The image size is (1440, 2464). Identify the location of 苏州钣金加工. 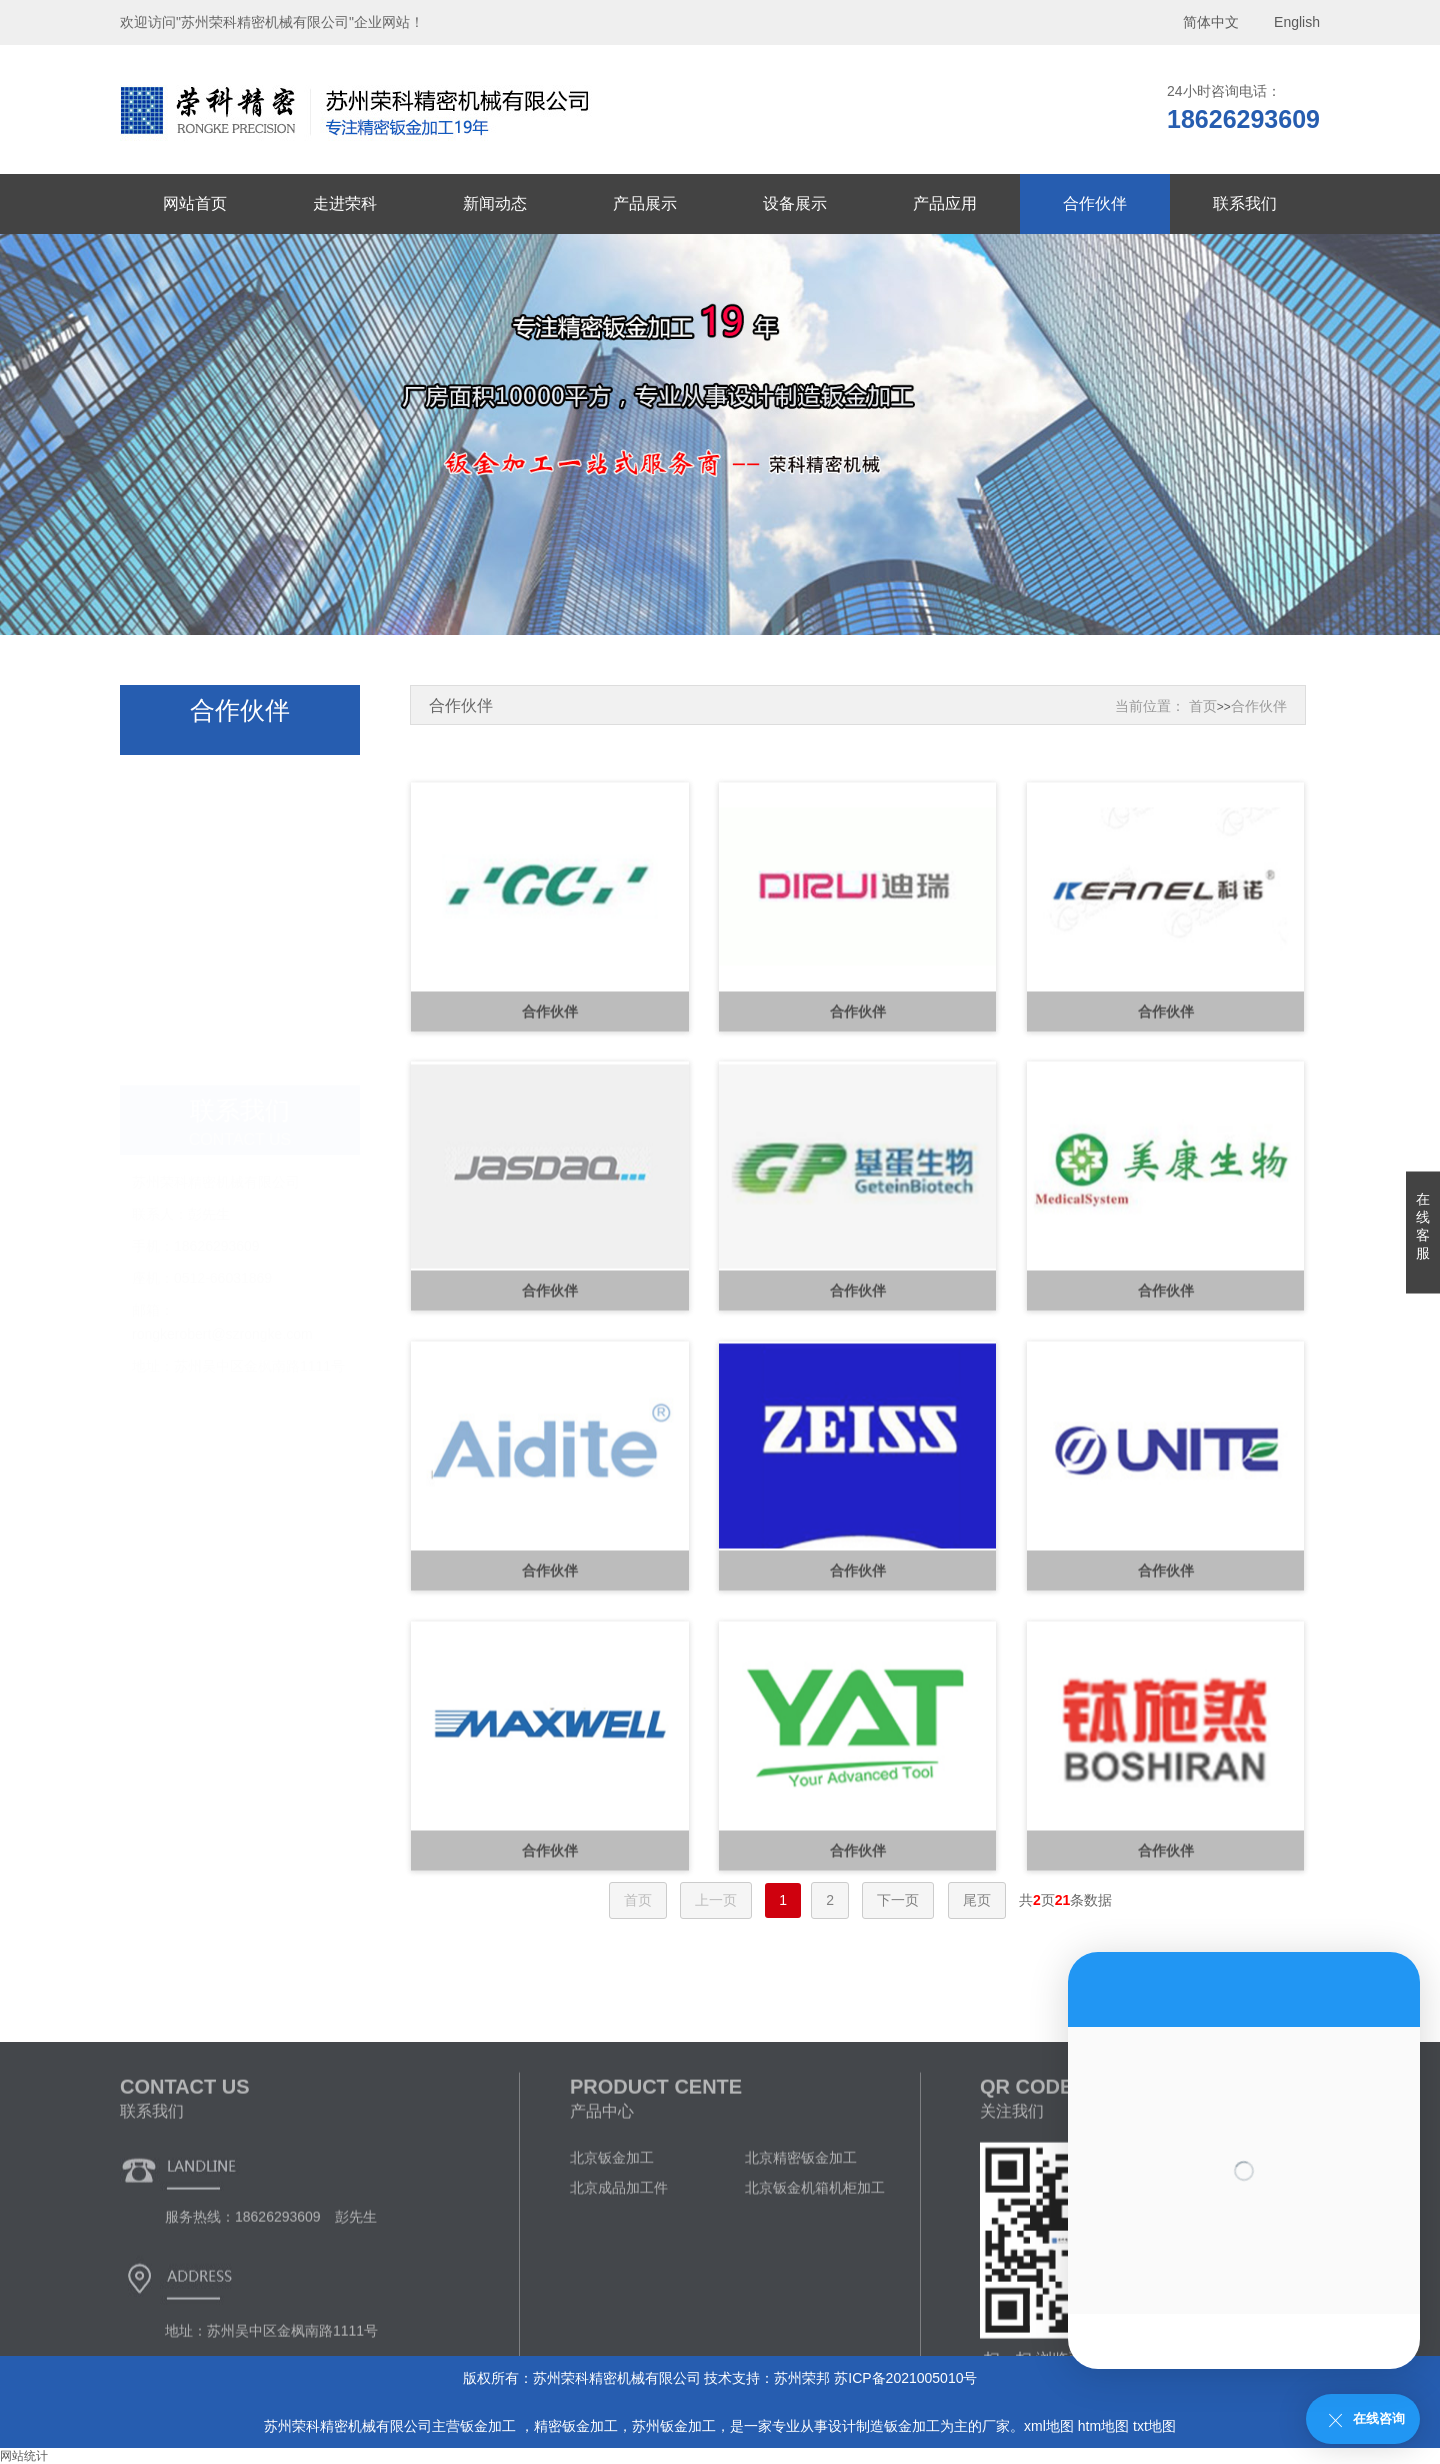
(674, 2426).